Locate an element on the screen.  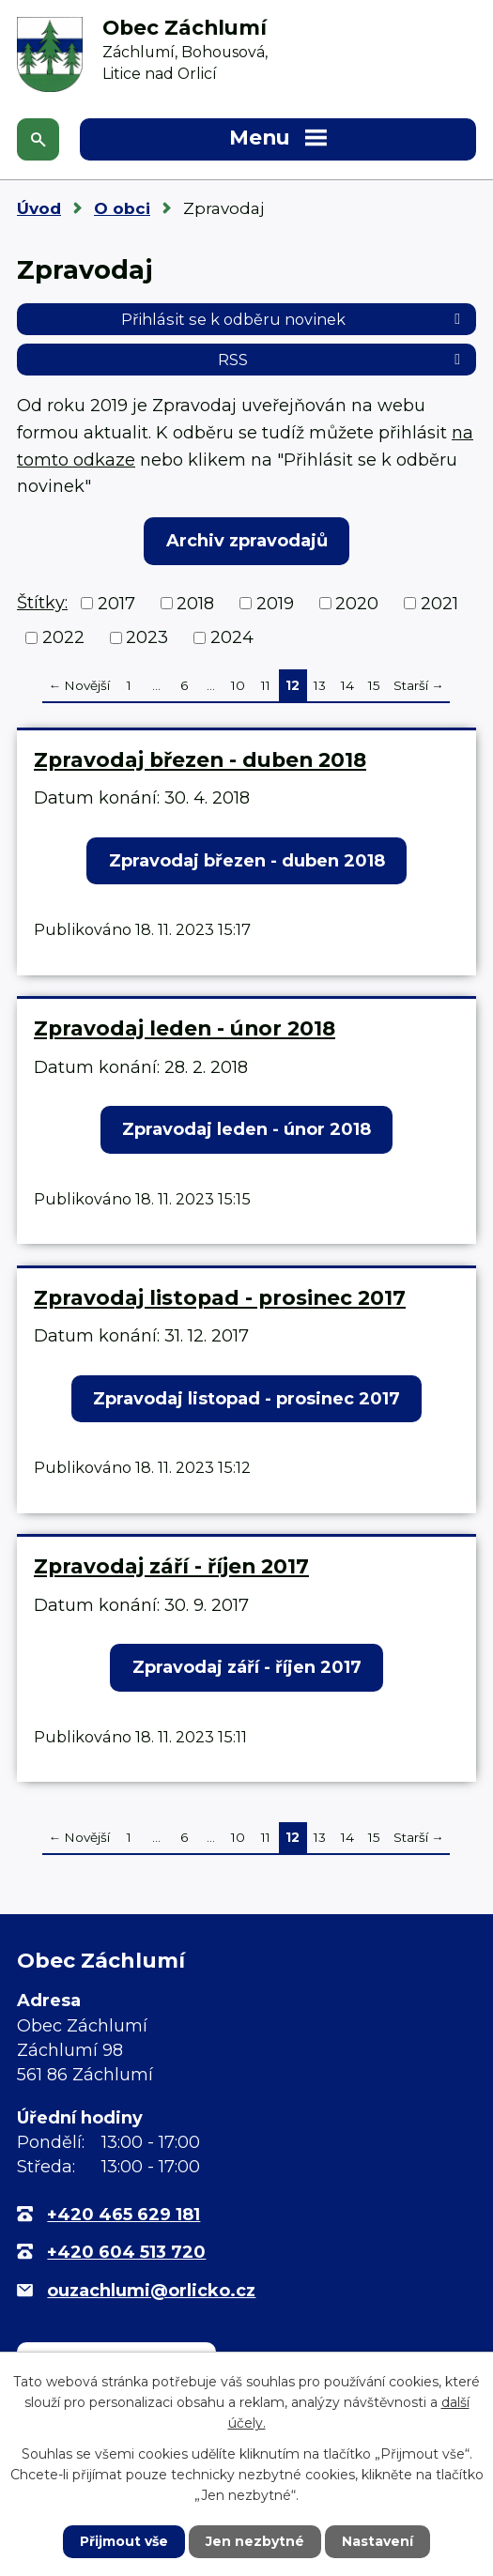
13 is located at coordinates (320, 685).